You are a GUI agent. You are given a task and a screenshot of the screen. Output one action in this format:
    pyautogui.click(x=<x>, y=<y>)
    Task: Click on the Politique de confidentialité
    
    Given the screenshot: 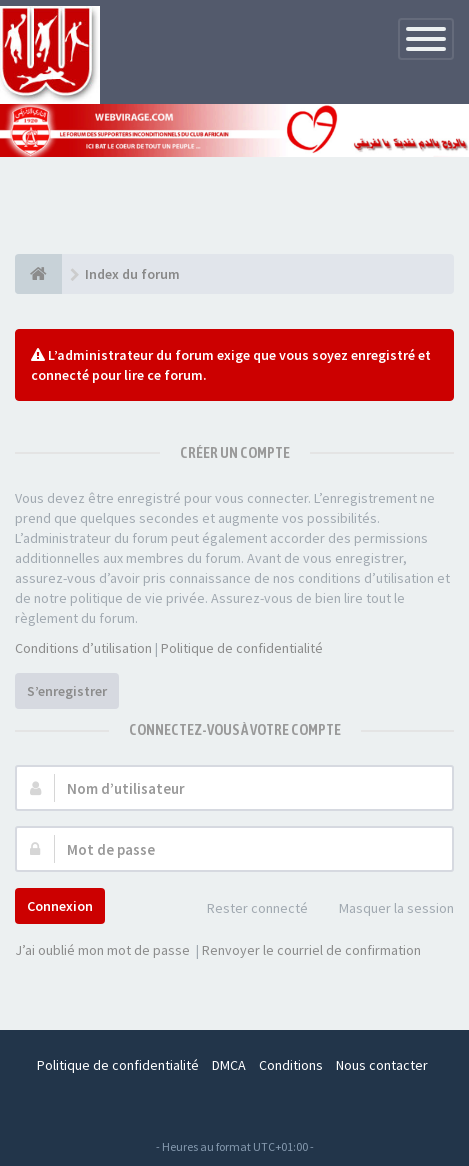 What is the action you would take?
    pyautogui.click(x=242, y=648)
    